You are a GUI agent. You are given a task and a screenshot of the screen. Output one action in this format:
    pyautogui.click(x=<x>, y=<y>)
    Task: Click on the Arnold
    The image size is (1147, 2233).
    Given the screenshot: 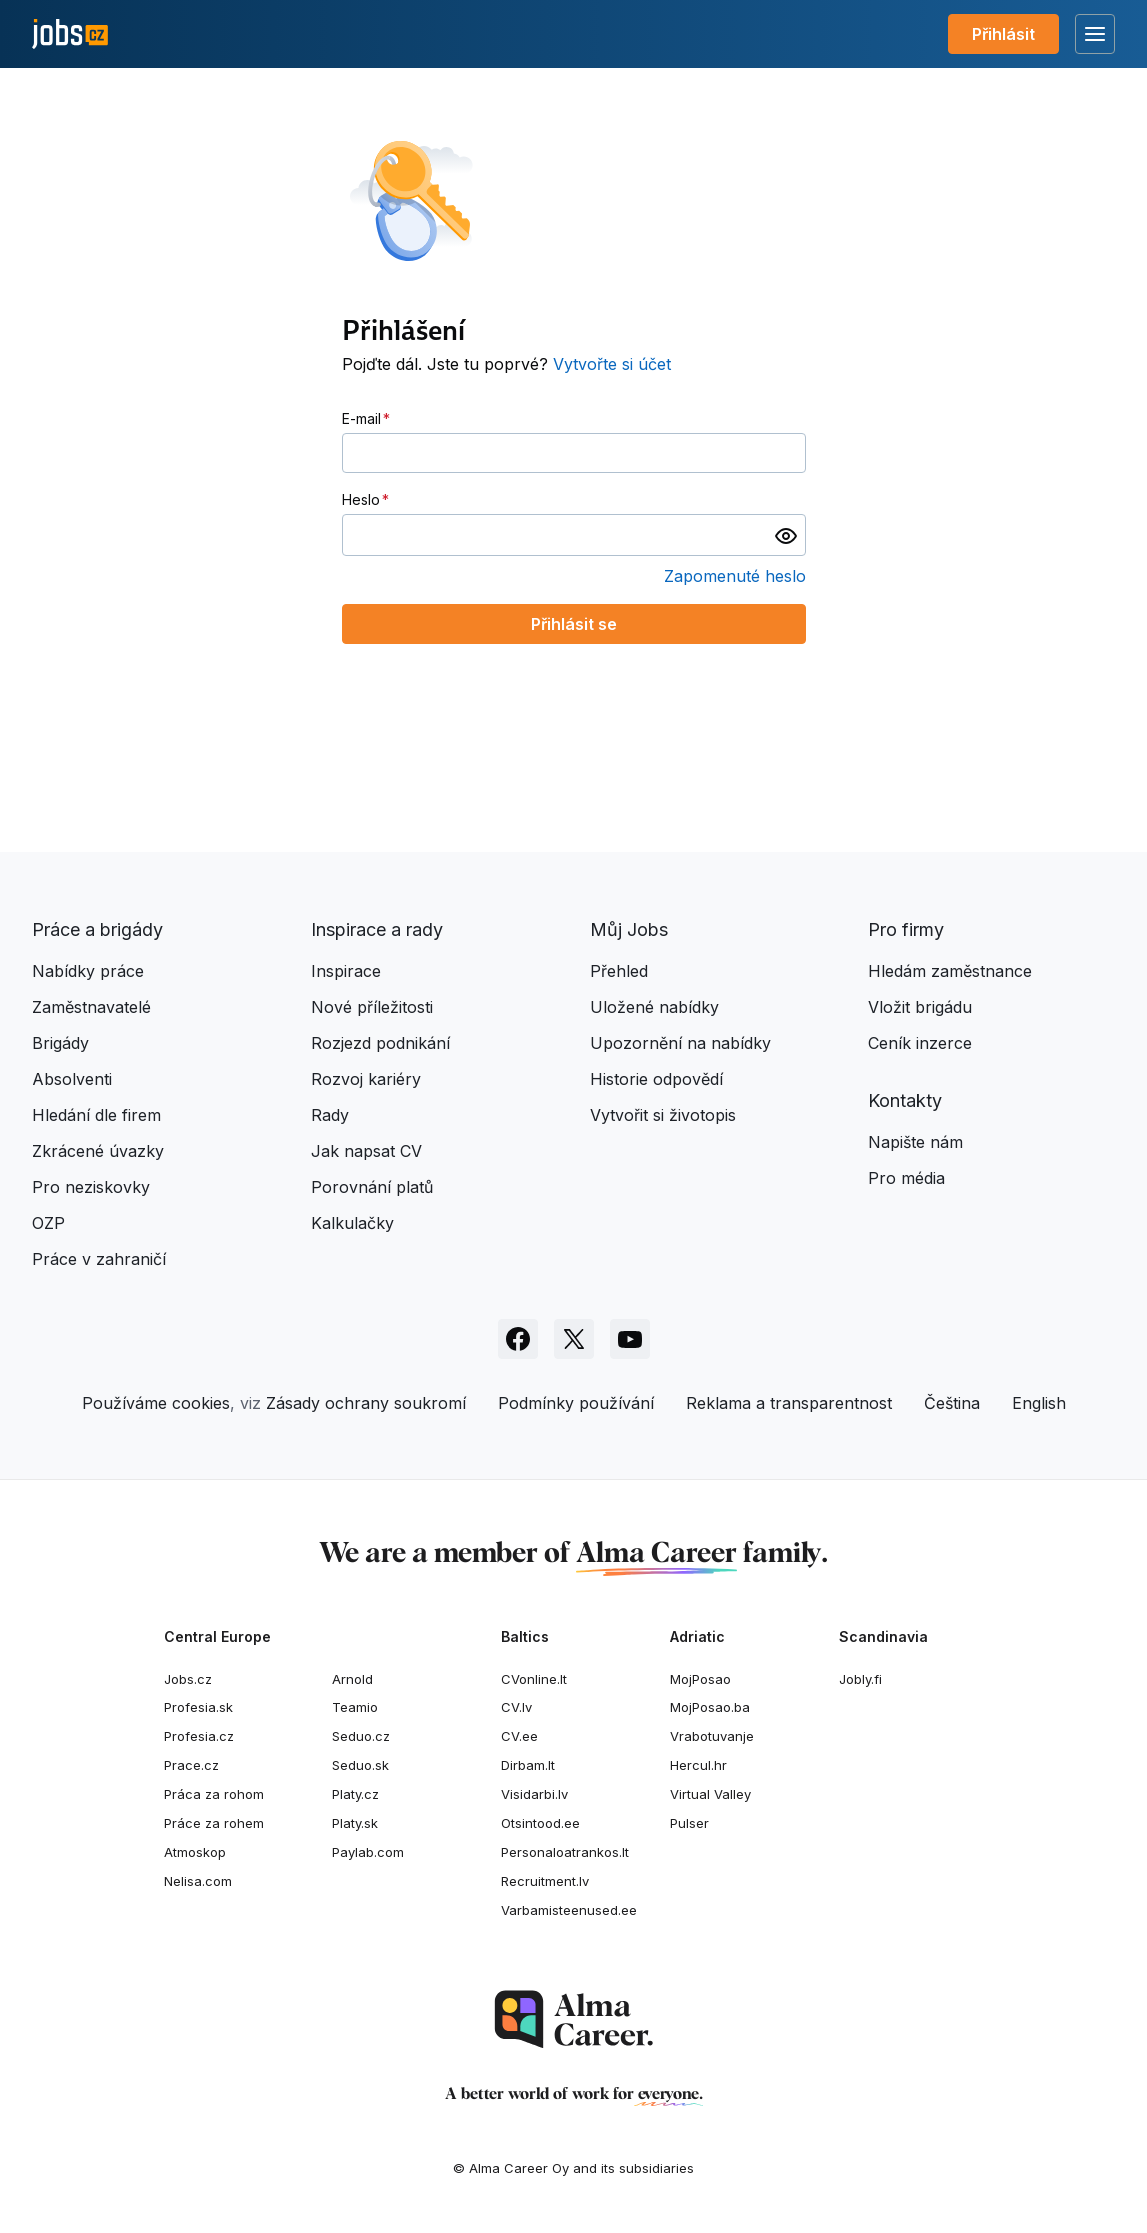 What is the action you would take?
    pyautogui.click(x=352, y=1679)
    